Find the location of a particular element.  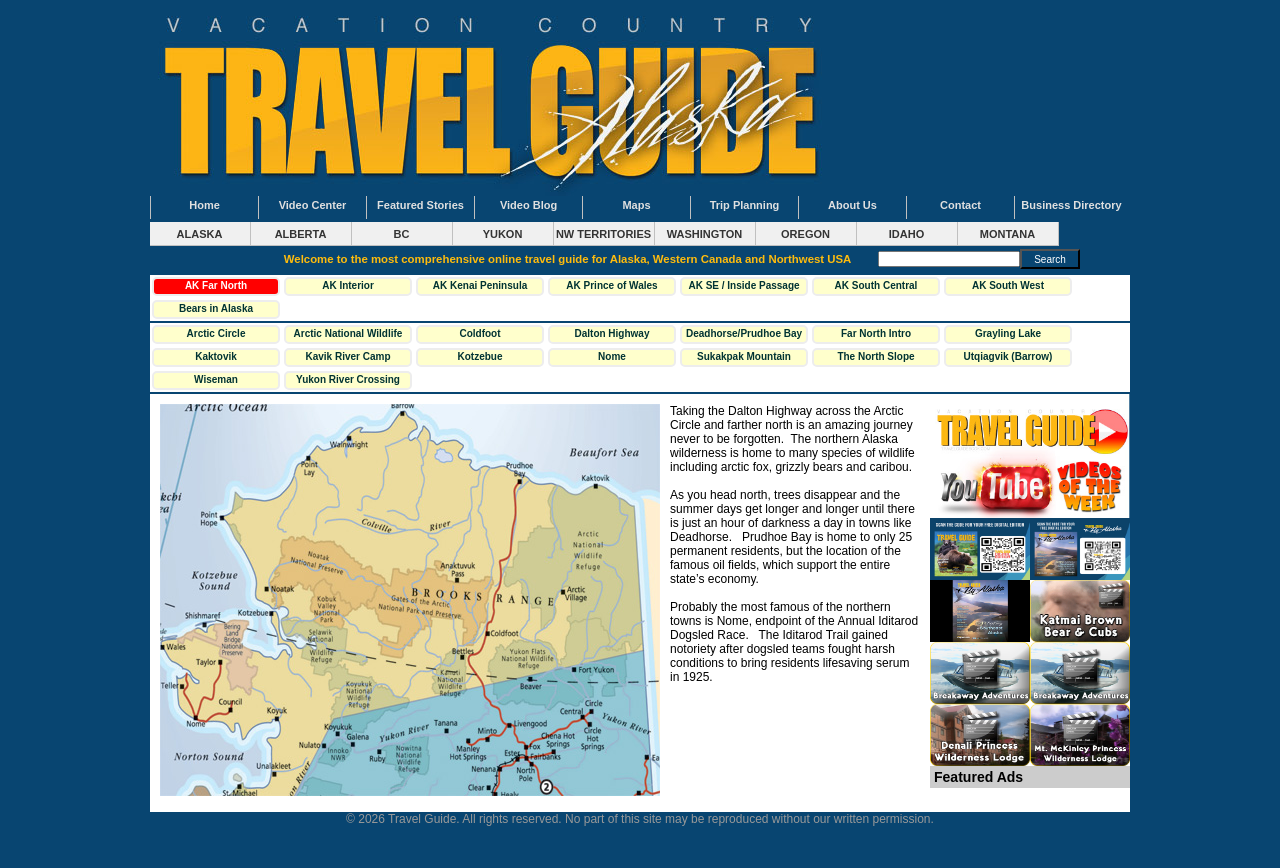

Bears in Alaska is located at coordinates (216, 308).